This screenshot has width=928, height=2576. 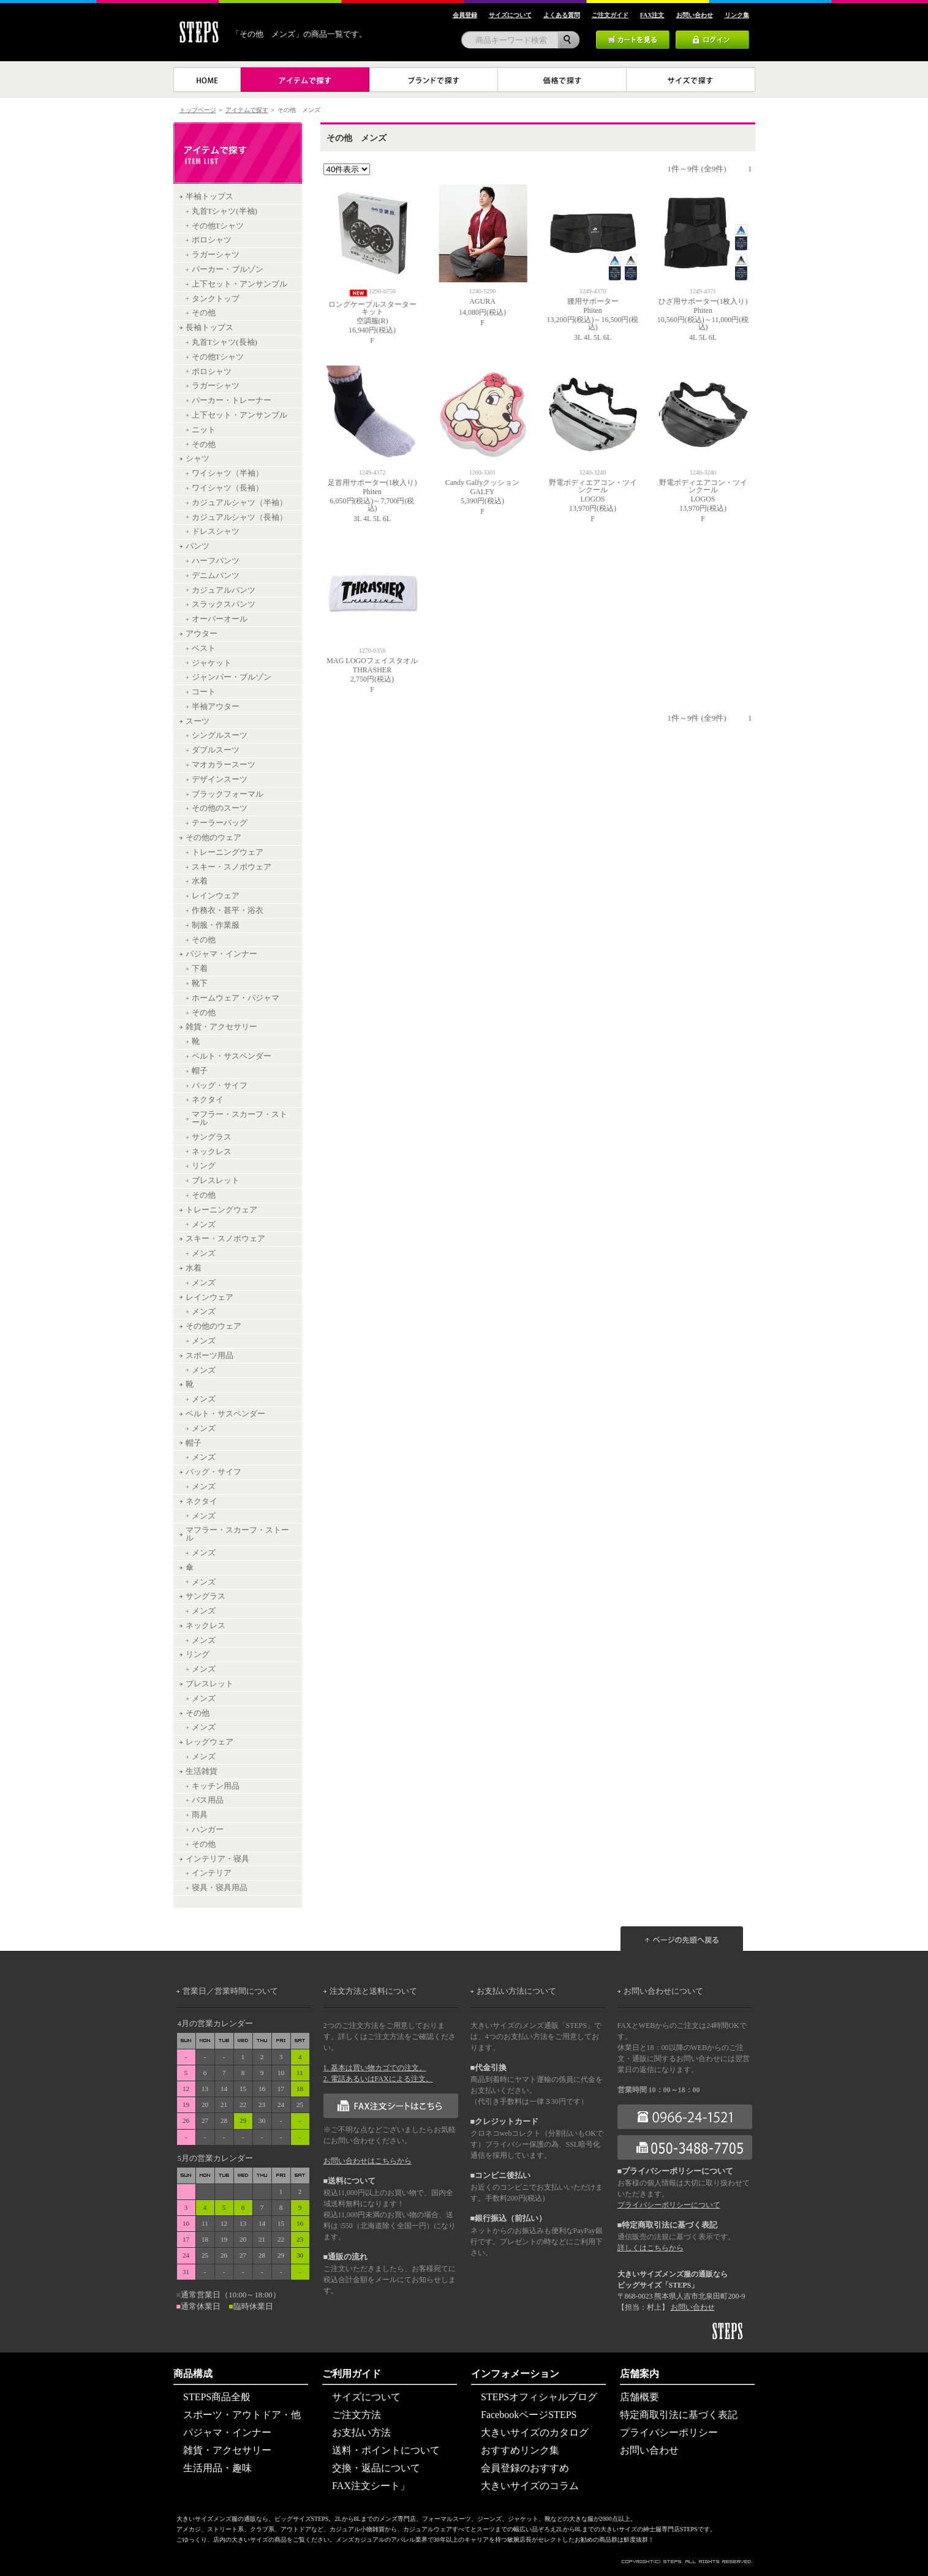 What do you see at coordinates (223, 604) in the screenshot?
I see `スラックスパンツ` at bounding box center [223, 604].